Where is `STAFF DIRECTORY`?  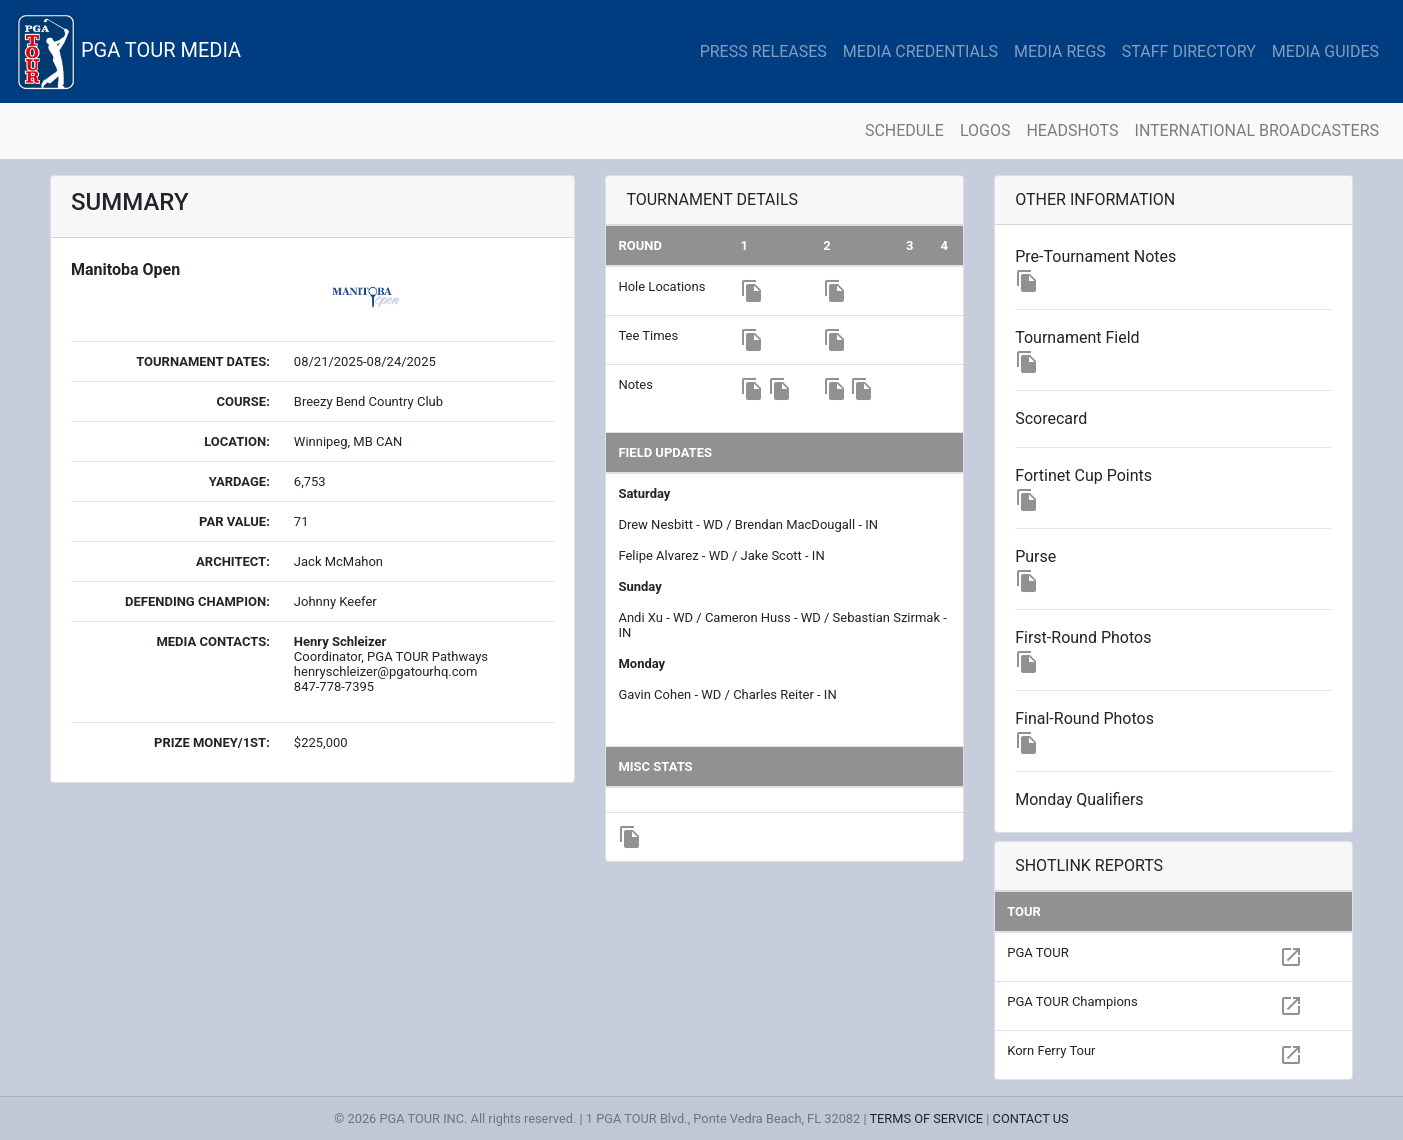
STAFF DIRECTORY is located at coordinates (1189, 51).